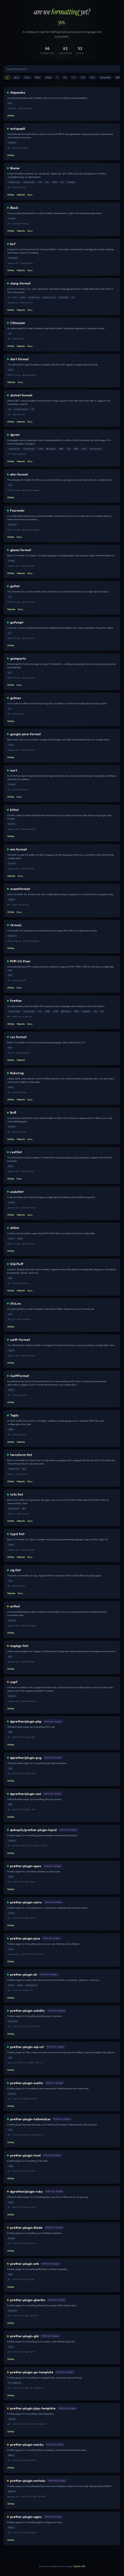 This screenshot has width=124, height=2576. Describe the element at coordinates (13, 2021) in the screenshot. I see `Solidity` at that location.